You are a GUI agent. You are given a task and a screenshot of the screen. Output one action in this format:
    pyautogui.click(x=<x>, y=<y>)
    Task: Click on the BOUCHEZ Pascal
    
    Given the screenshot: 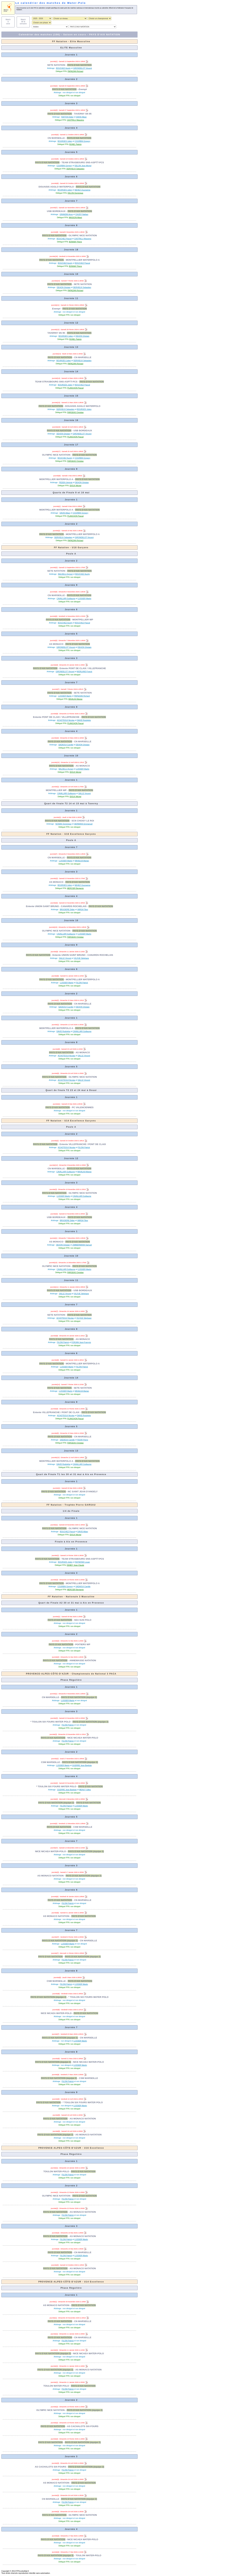 What is the action you would take?
    pyautogui.click(x=64, y=239)
    